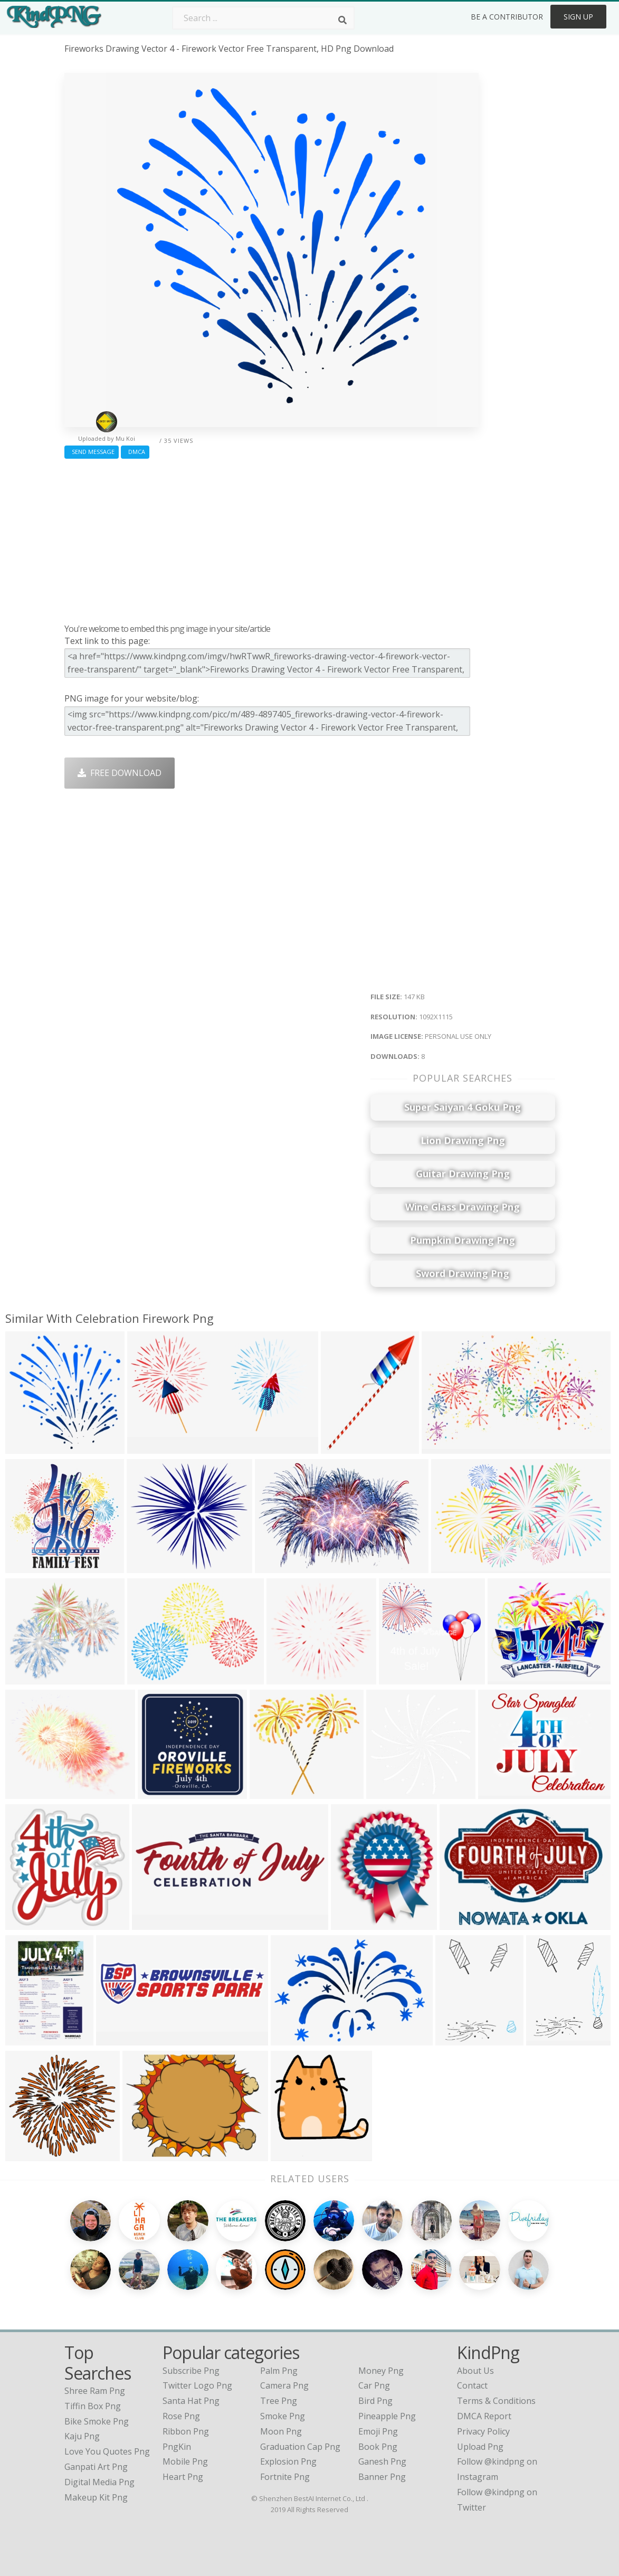 The width and height of the screenshot is (619, 2576). What do you see at coordinates (374, 2385) in the screenshot?
I see `Car Png` at bounding box center [374, 2385].